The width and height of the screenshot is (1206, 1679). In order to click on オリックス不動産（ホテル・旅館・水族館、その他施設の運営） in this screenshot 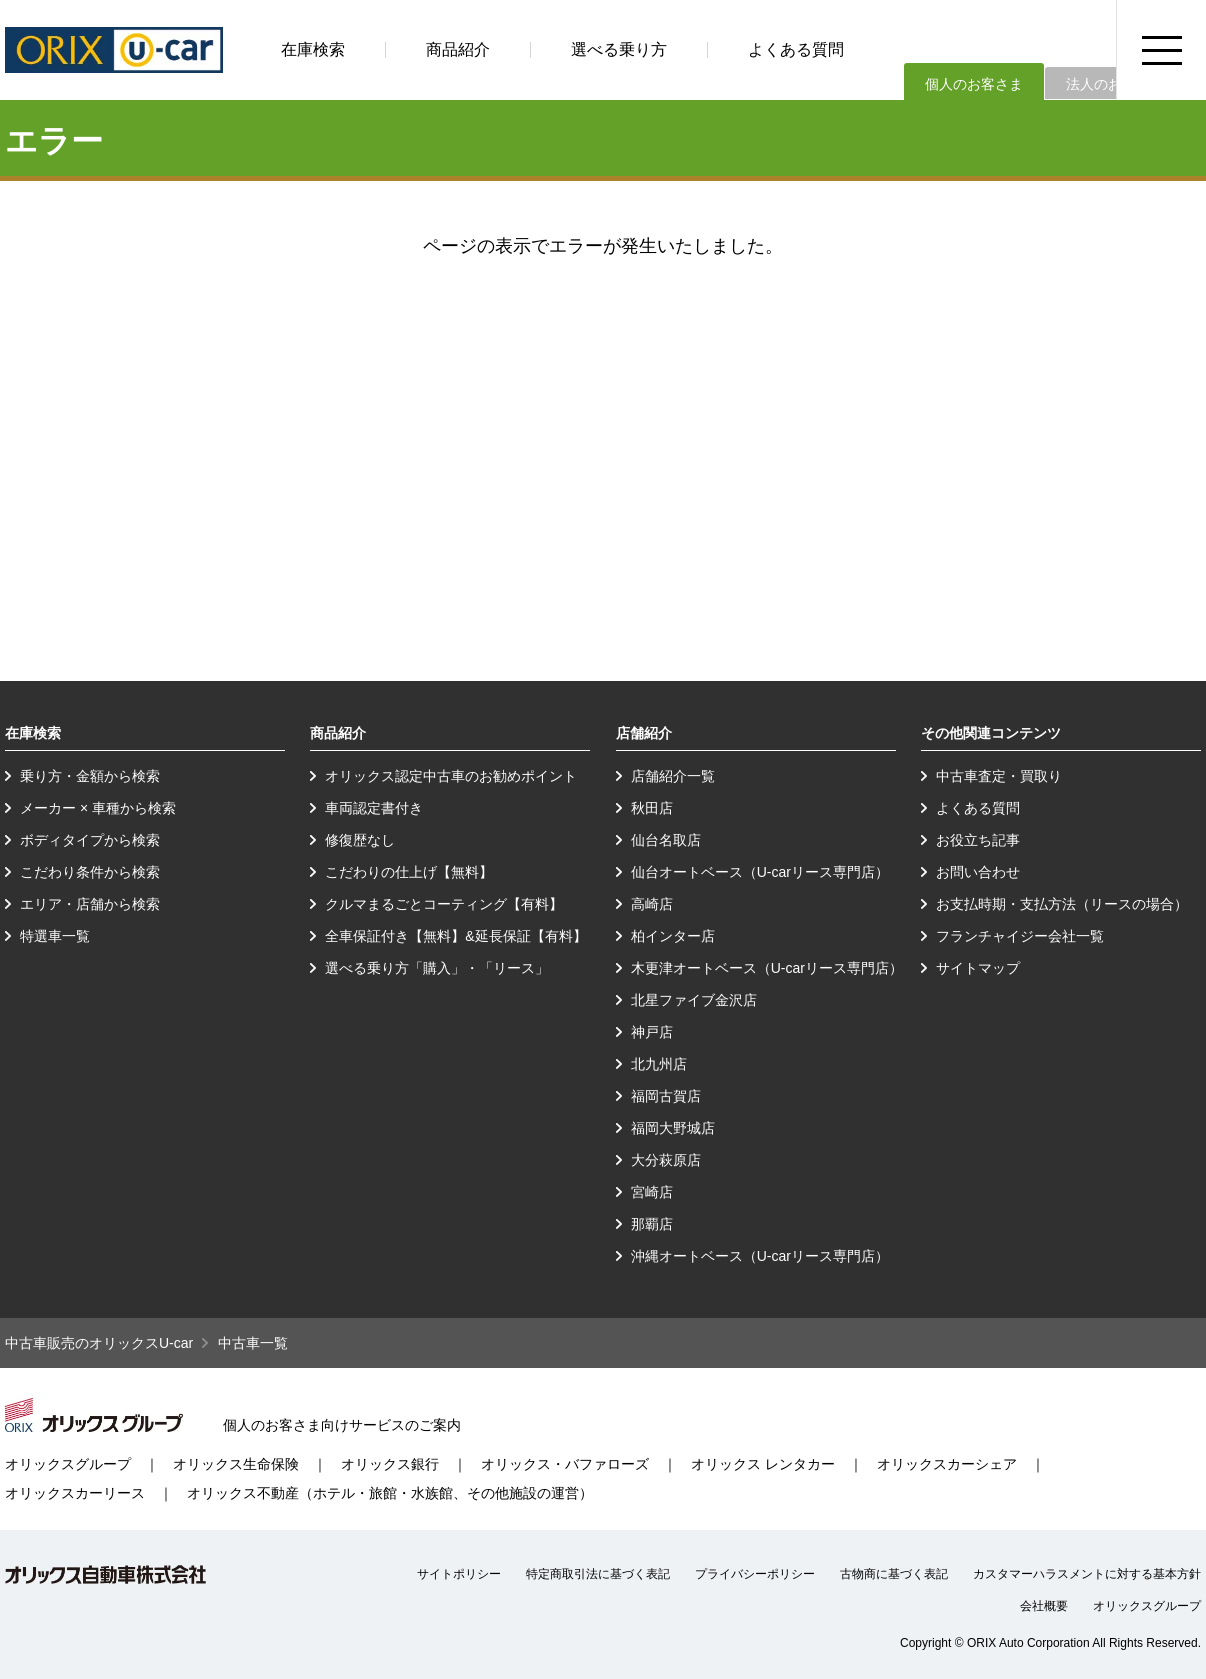, I will do `click(390, 1493)`.